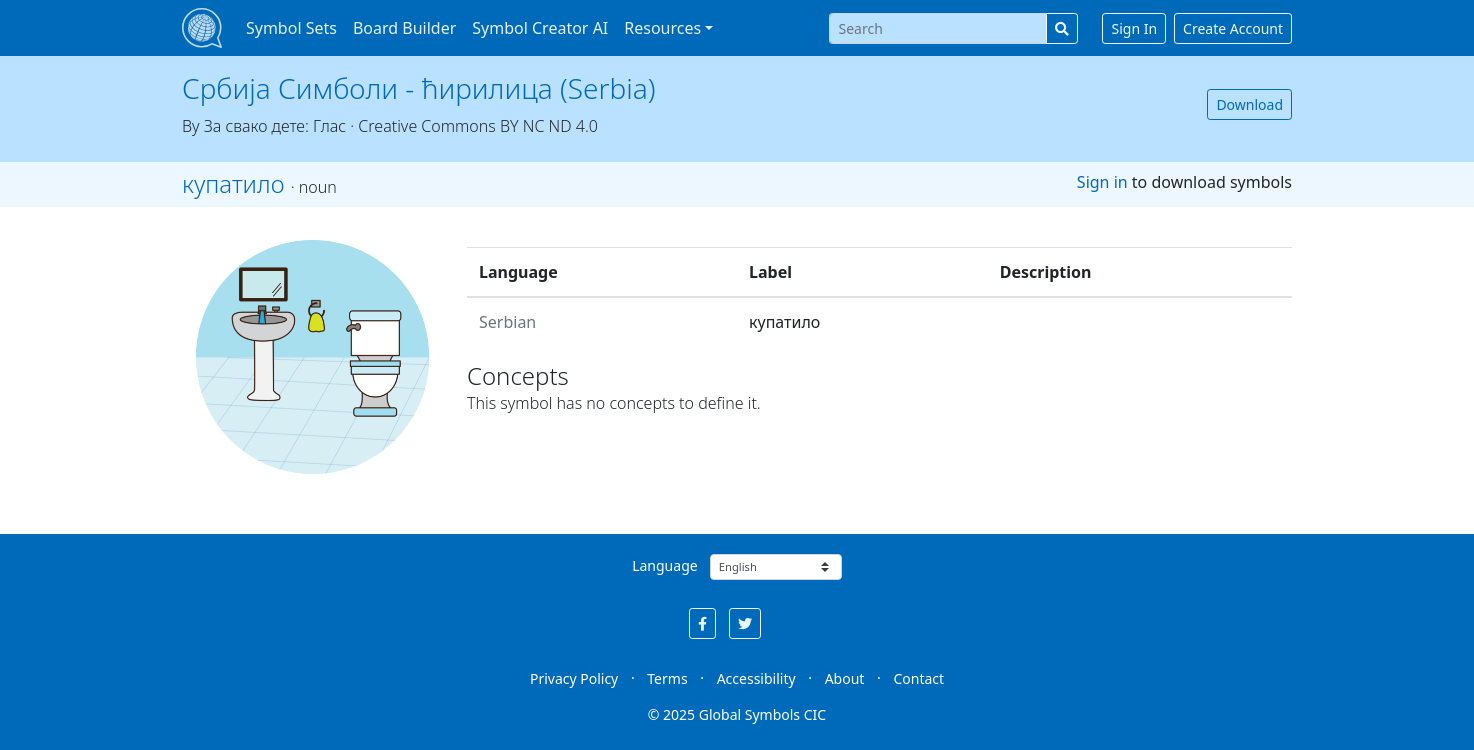 The width and height of the screenshot is (1474, 750). I want to click on Symbol Creator AI, so click(540, 28).